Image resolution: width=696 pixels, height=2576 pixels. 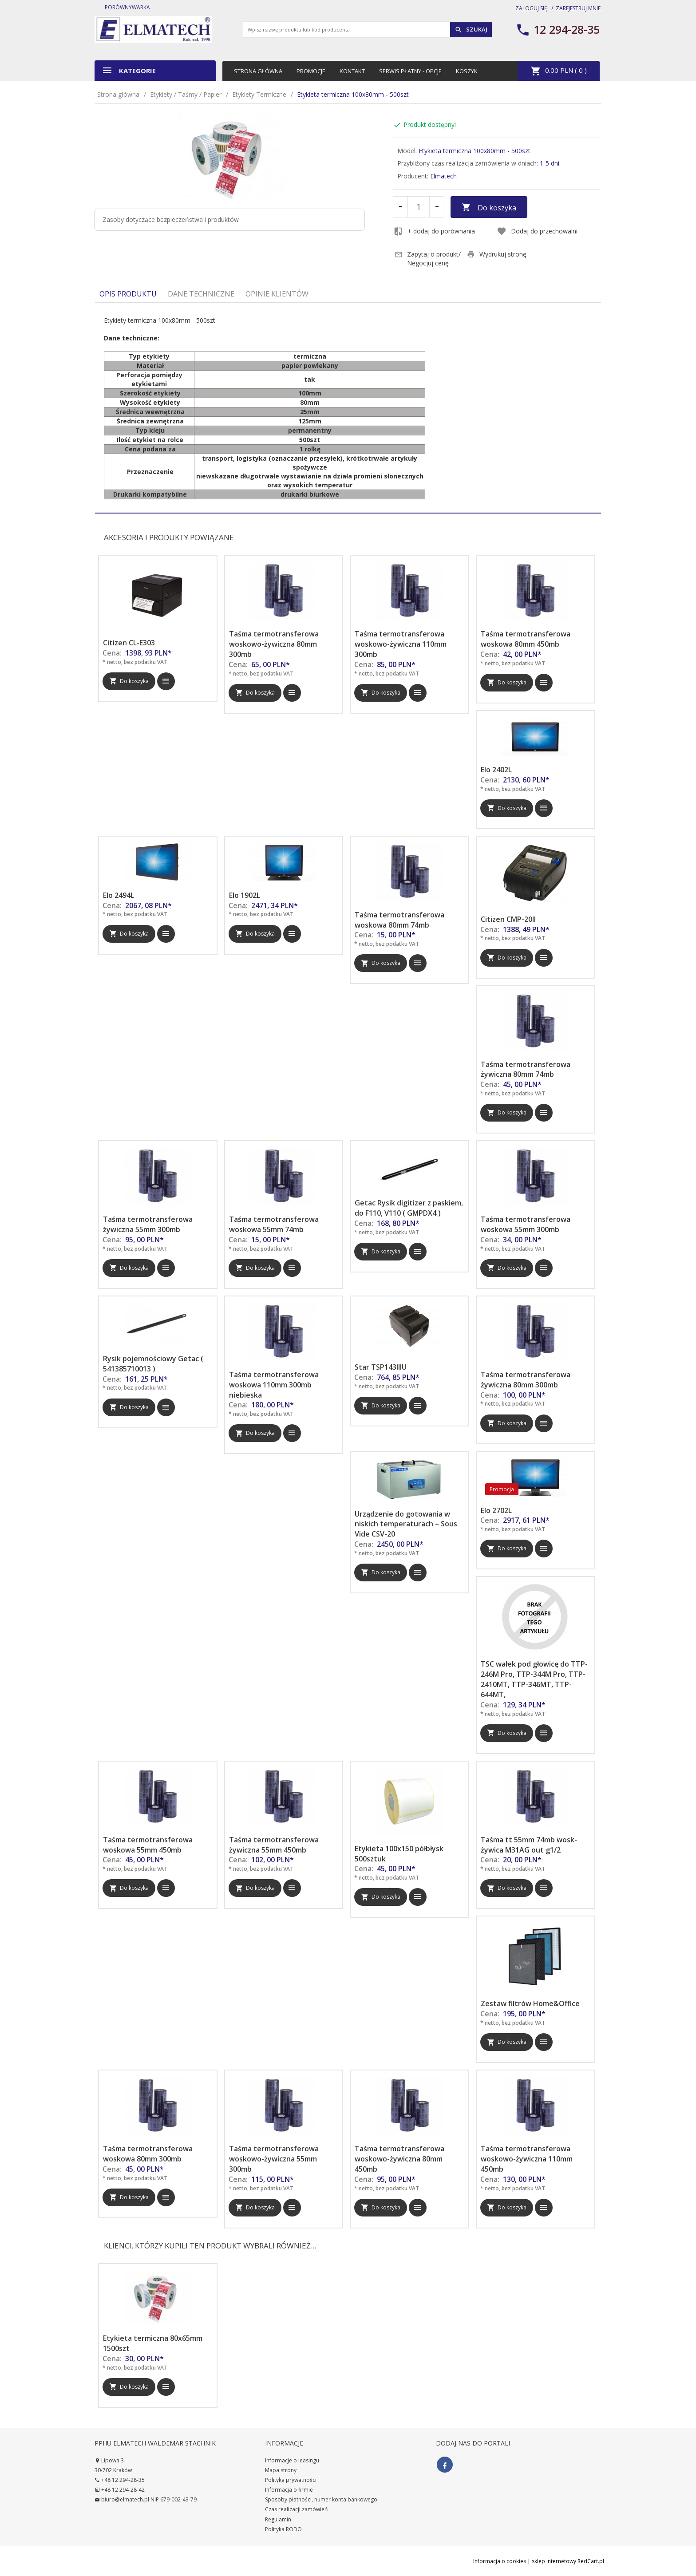 I want to click on Informacja o cookies, so click(x=499, y=2561).